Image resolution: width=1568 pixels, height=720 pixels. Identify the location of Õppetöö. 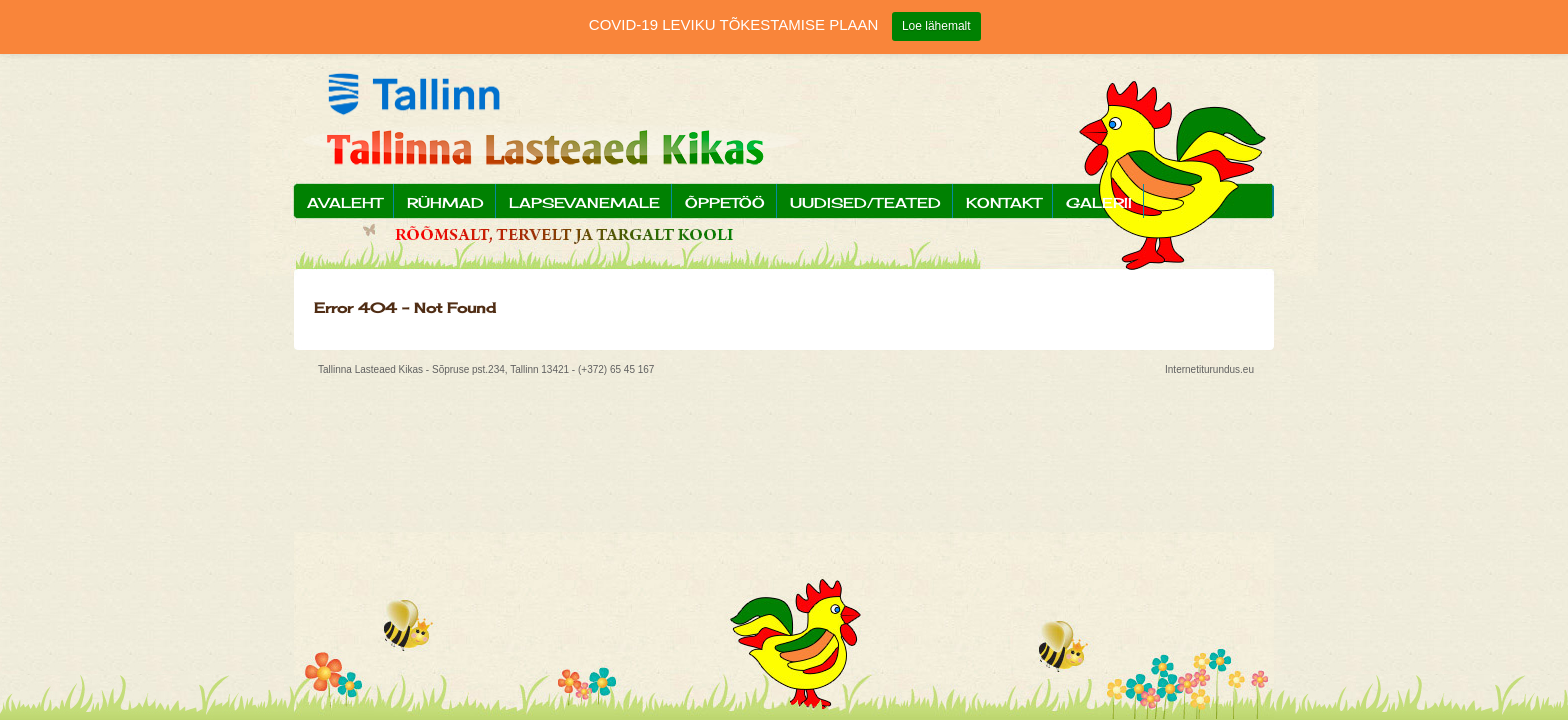
(725, 202).